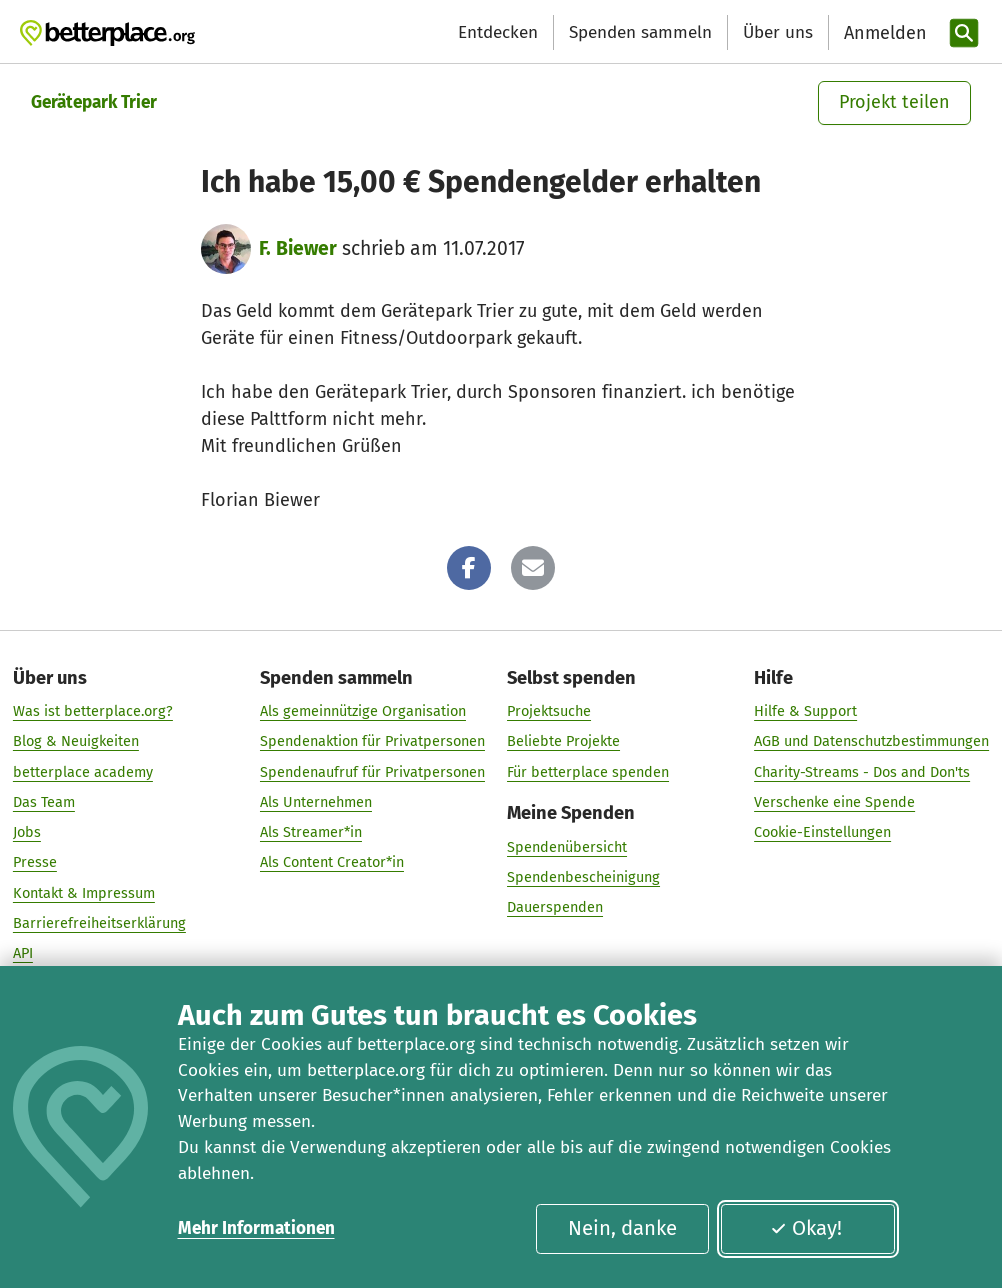 Image resolution: width=1002 pixels, height=1288 pixels. I want to click on Als gemeinnützige Organisation, so click(363, 711).